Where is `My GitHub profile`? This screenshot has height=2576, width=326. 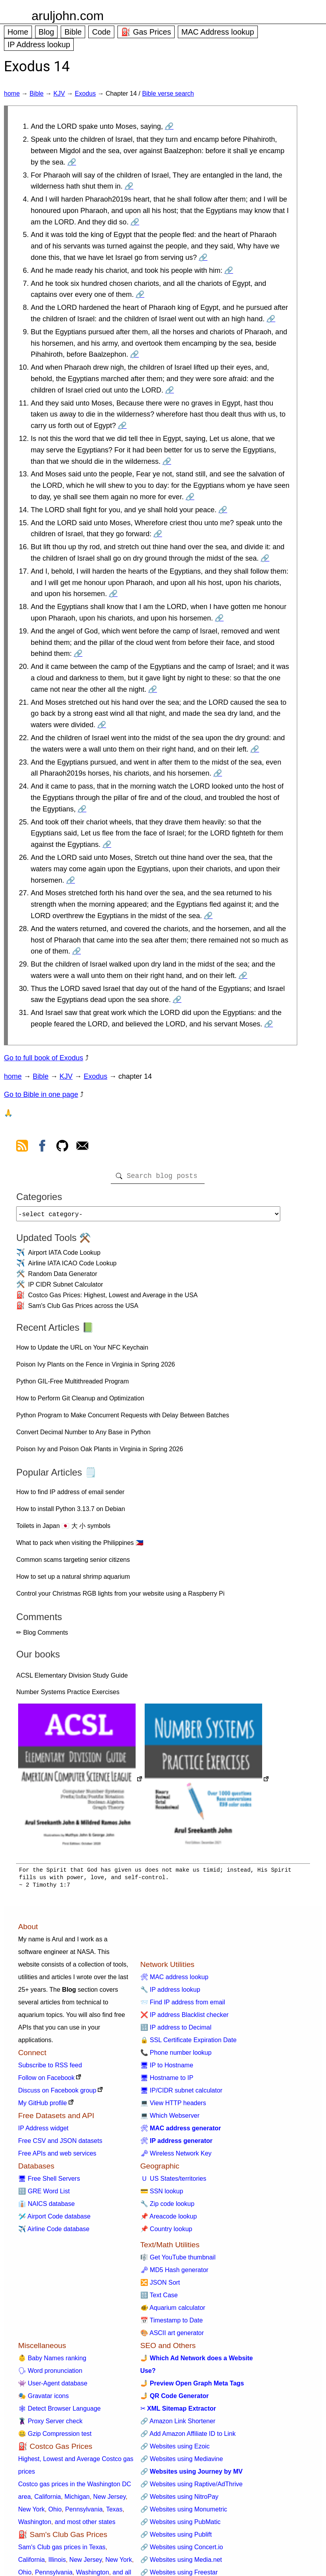 My GitHub profile is located at coordinates (42, 2106).